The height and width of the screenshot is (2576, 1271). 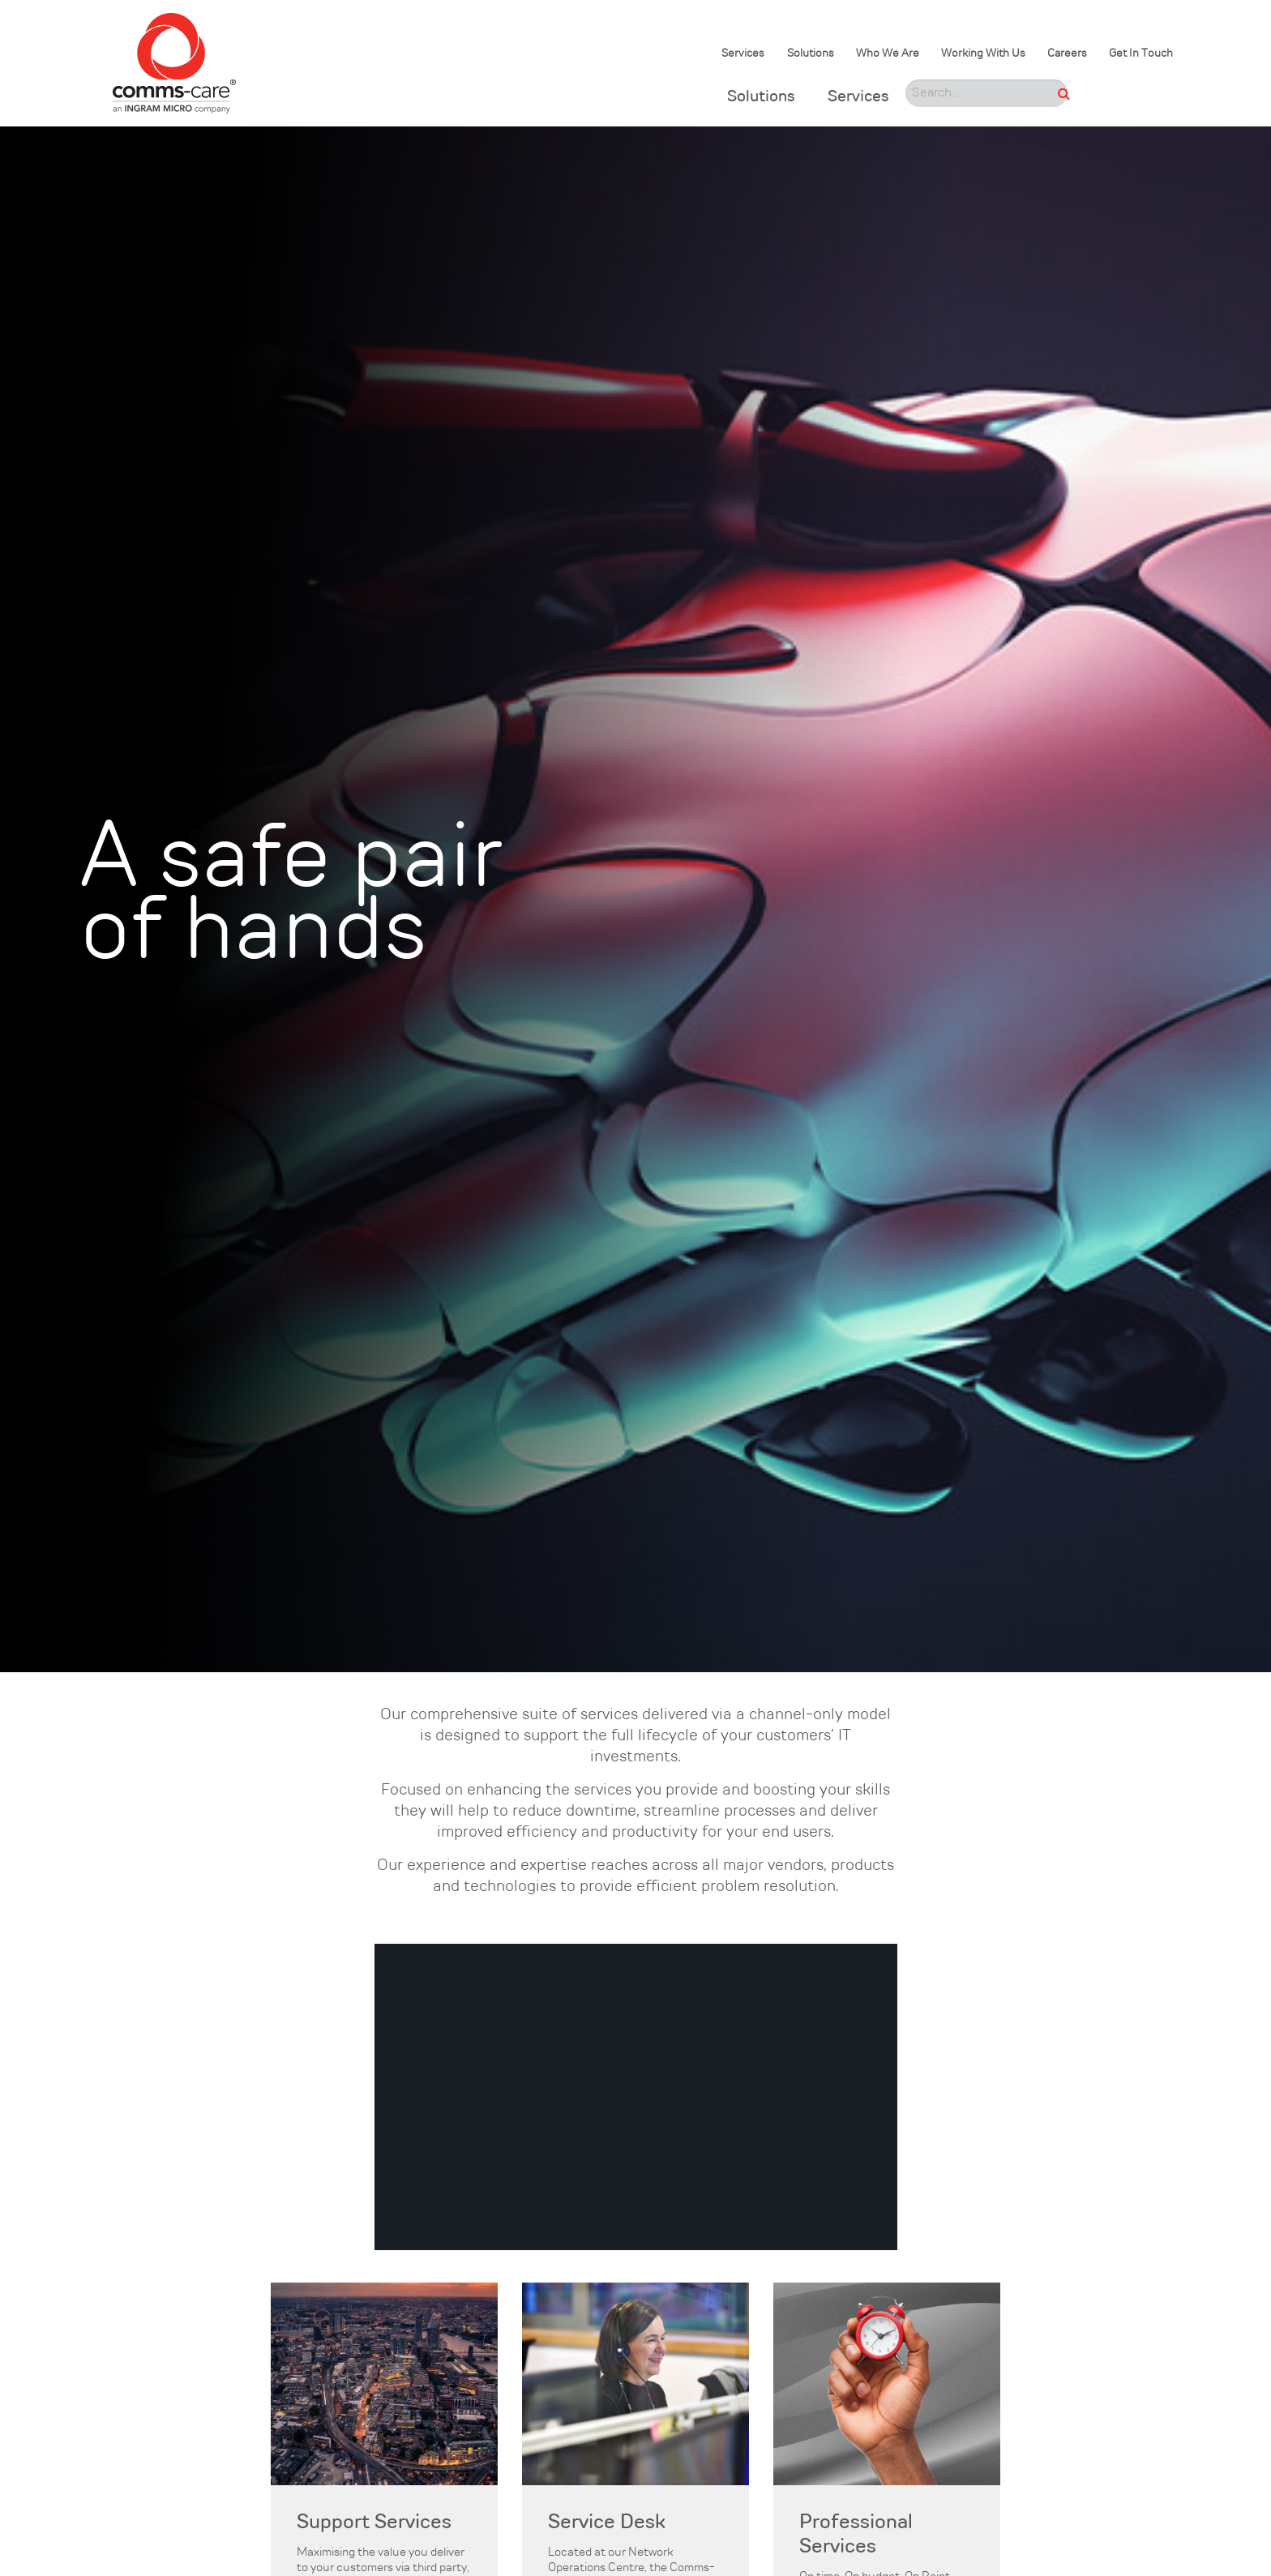 I want to click on [region], so click(x=635, y=2097).